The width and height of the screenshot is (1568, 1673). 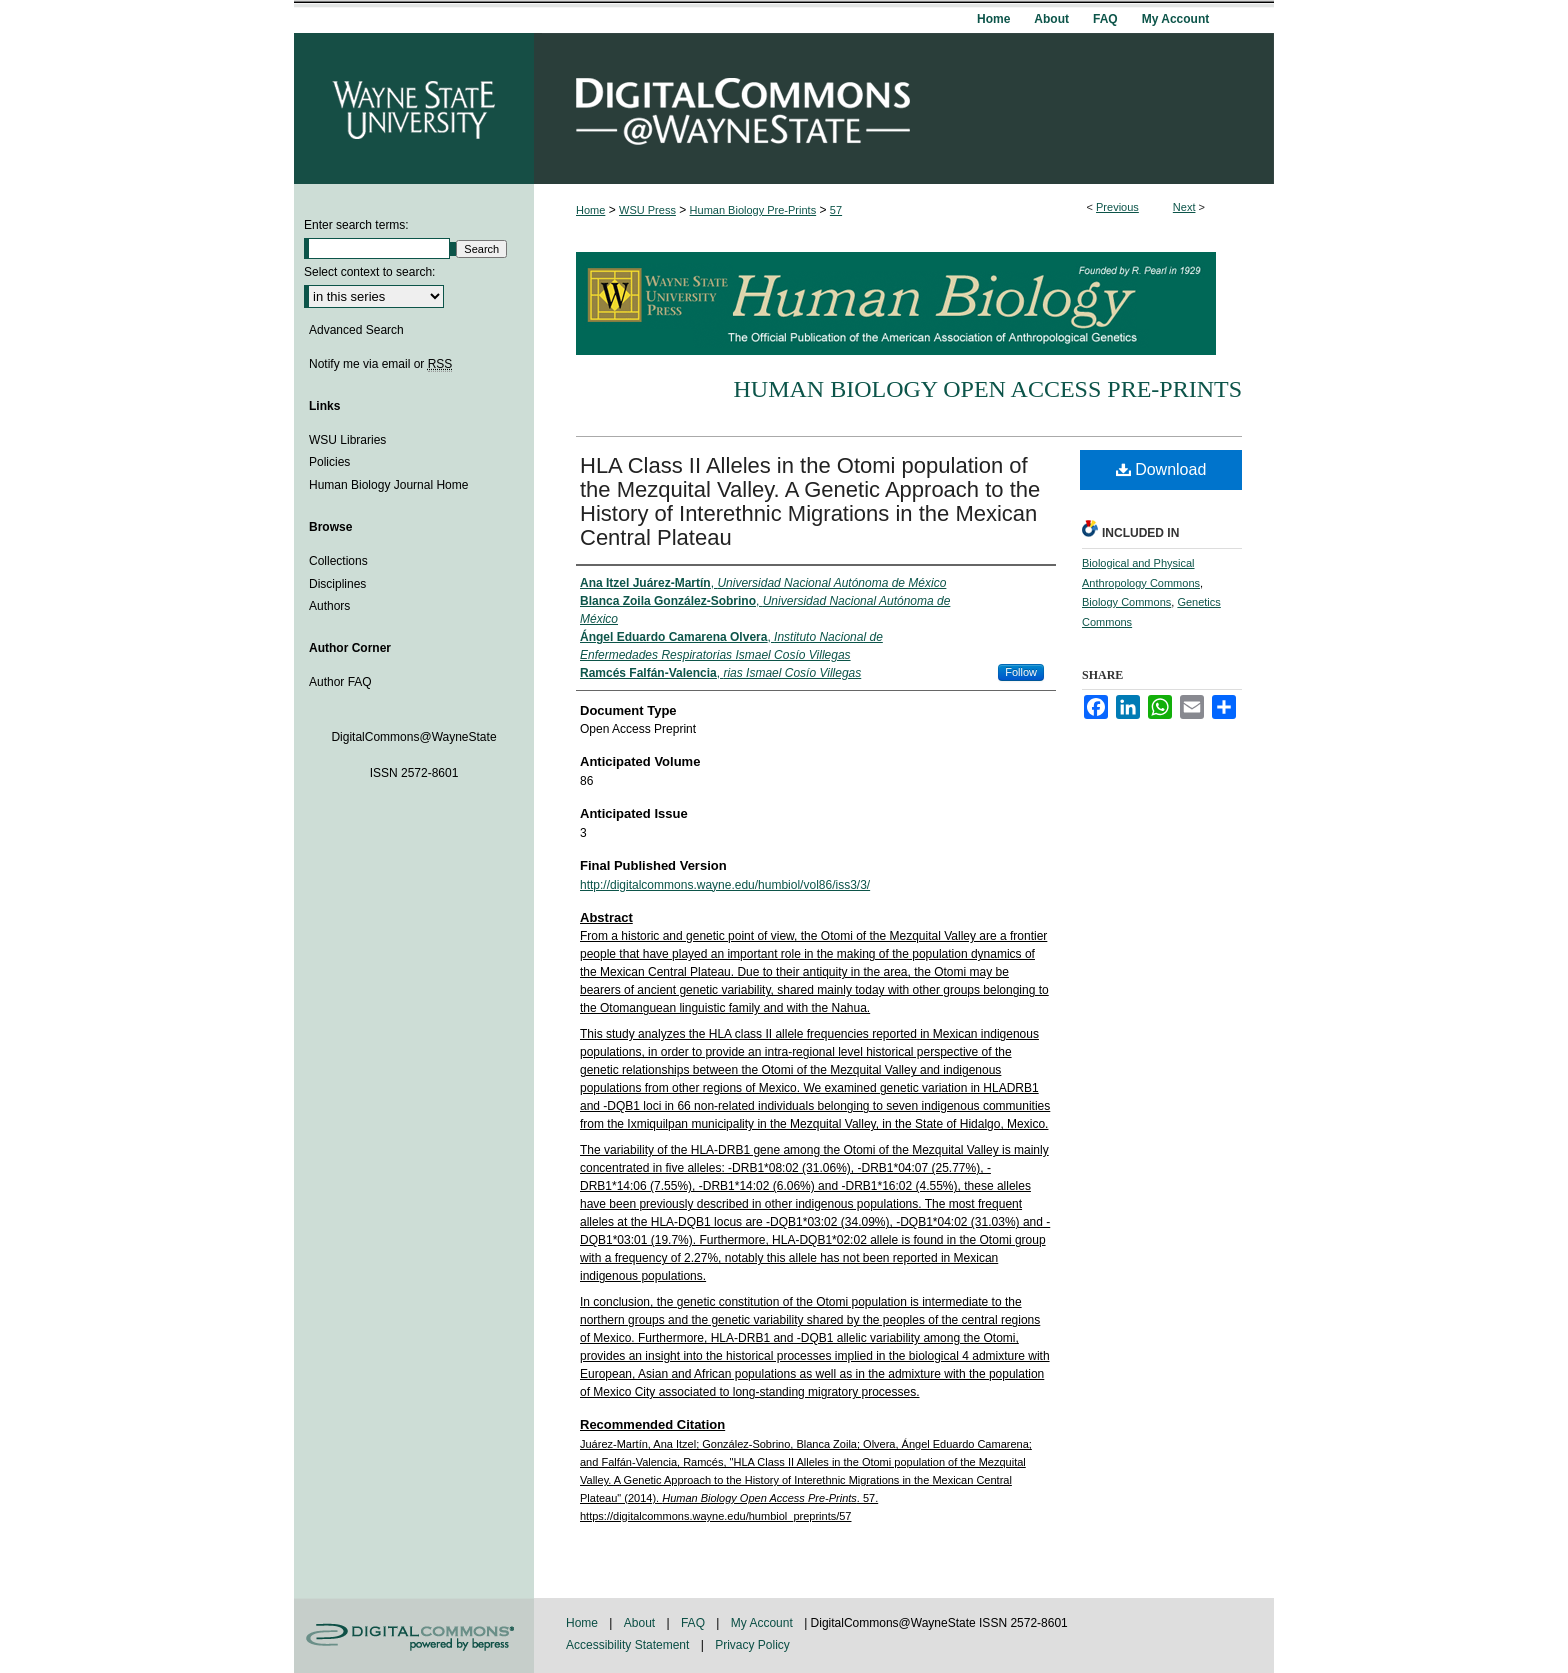 What do you see at coordinates (641, 1623) in the screenshot?
I see `About` at bounding box center [641, 1623].